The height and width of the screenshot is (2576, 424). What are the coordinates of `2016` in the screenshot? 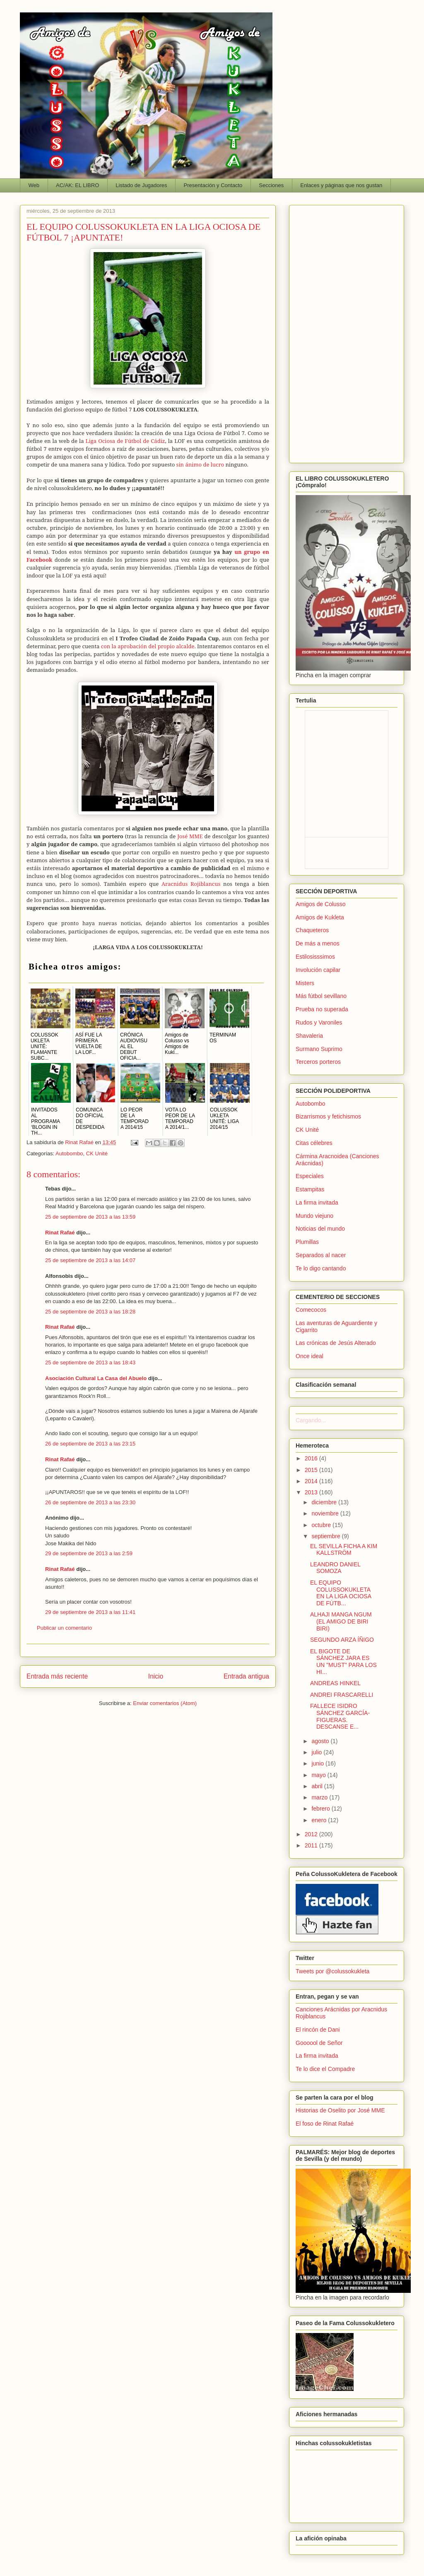 It's located at (312, 1458).